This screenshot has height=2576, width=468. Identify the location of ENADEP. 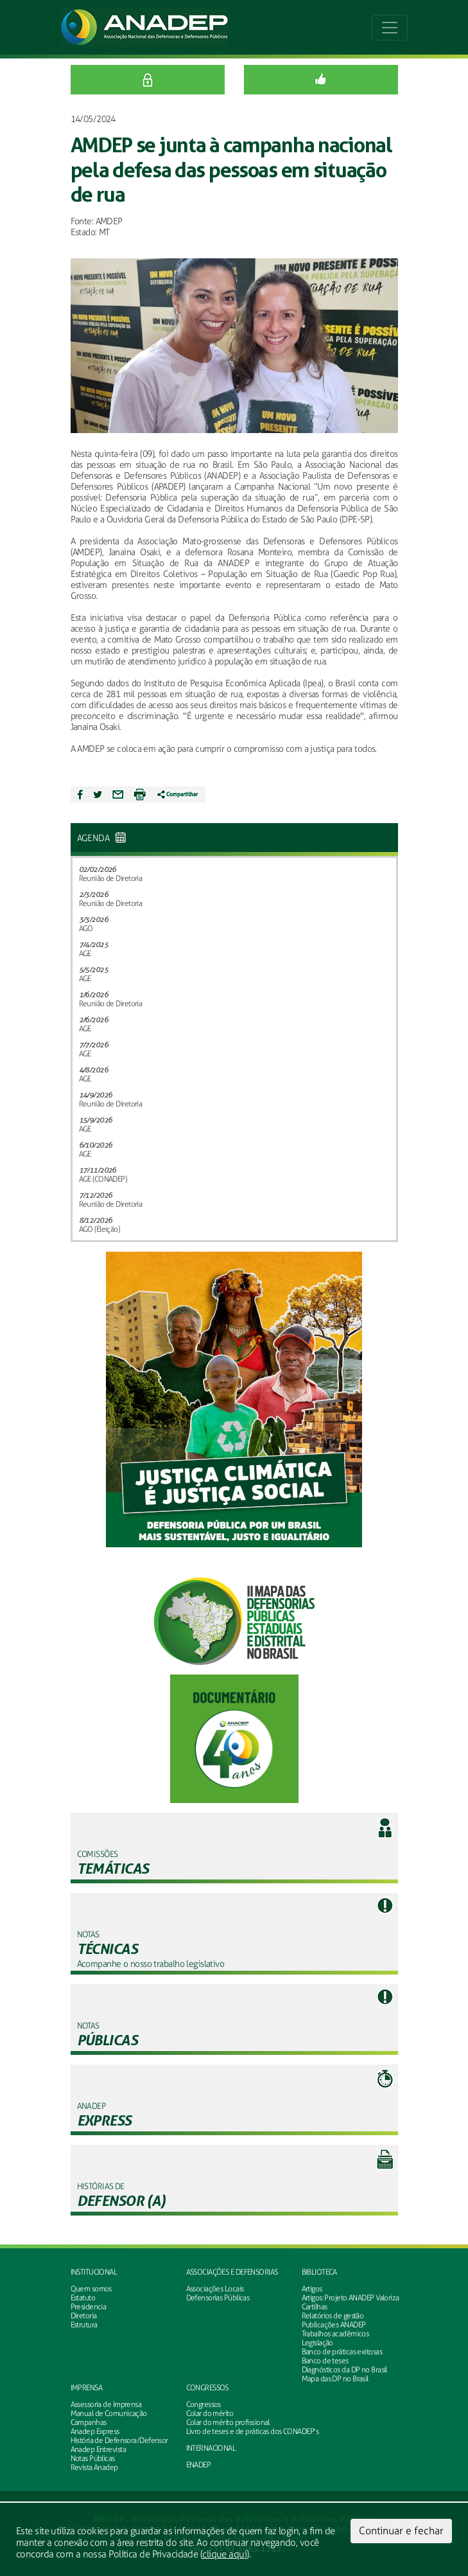
(198, 2464).